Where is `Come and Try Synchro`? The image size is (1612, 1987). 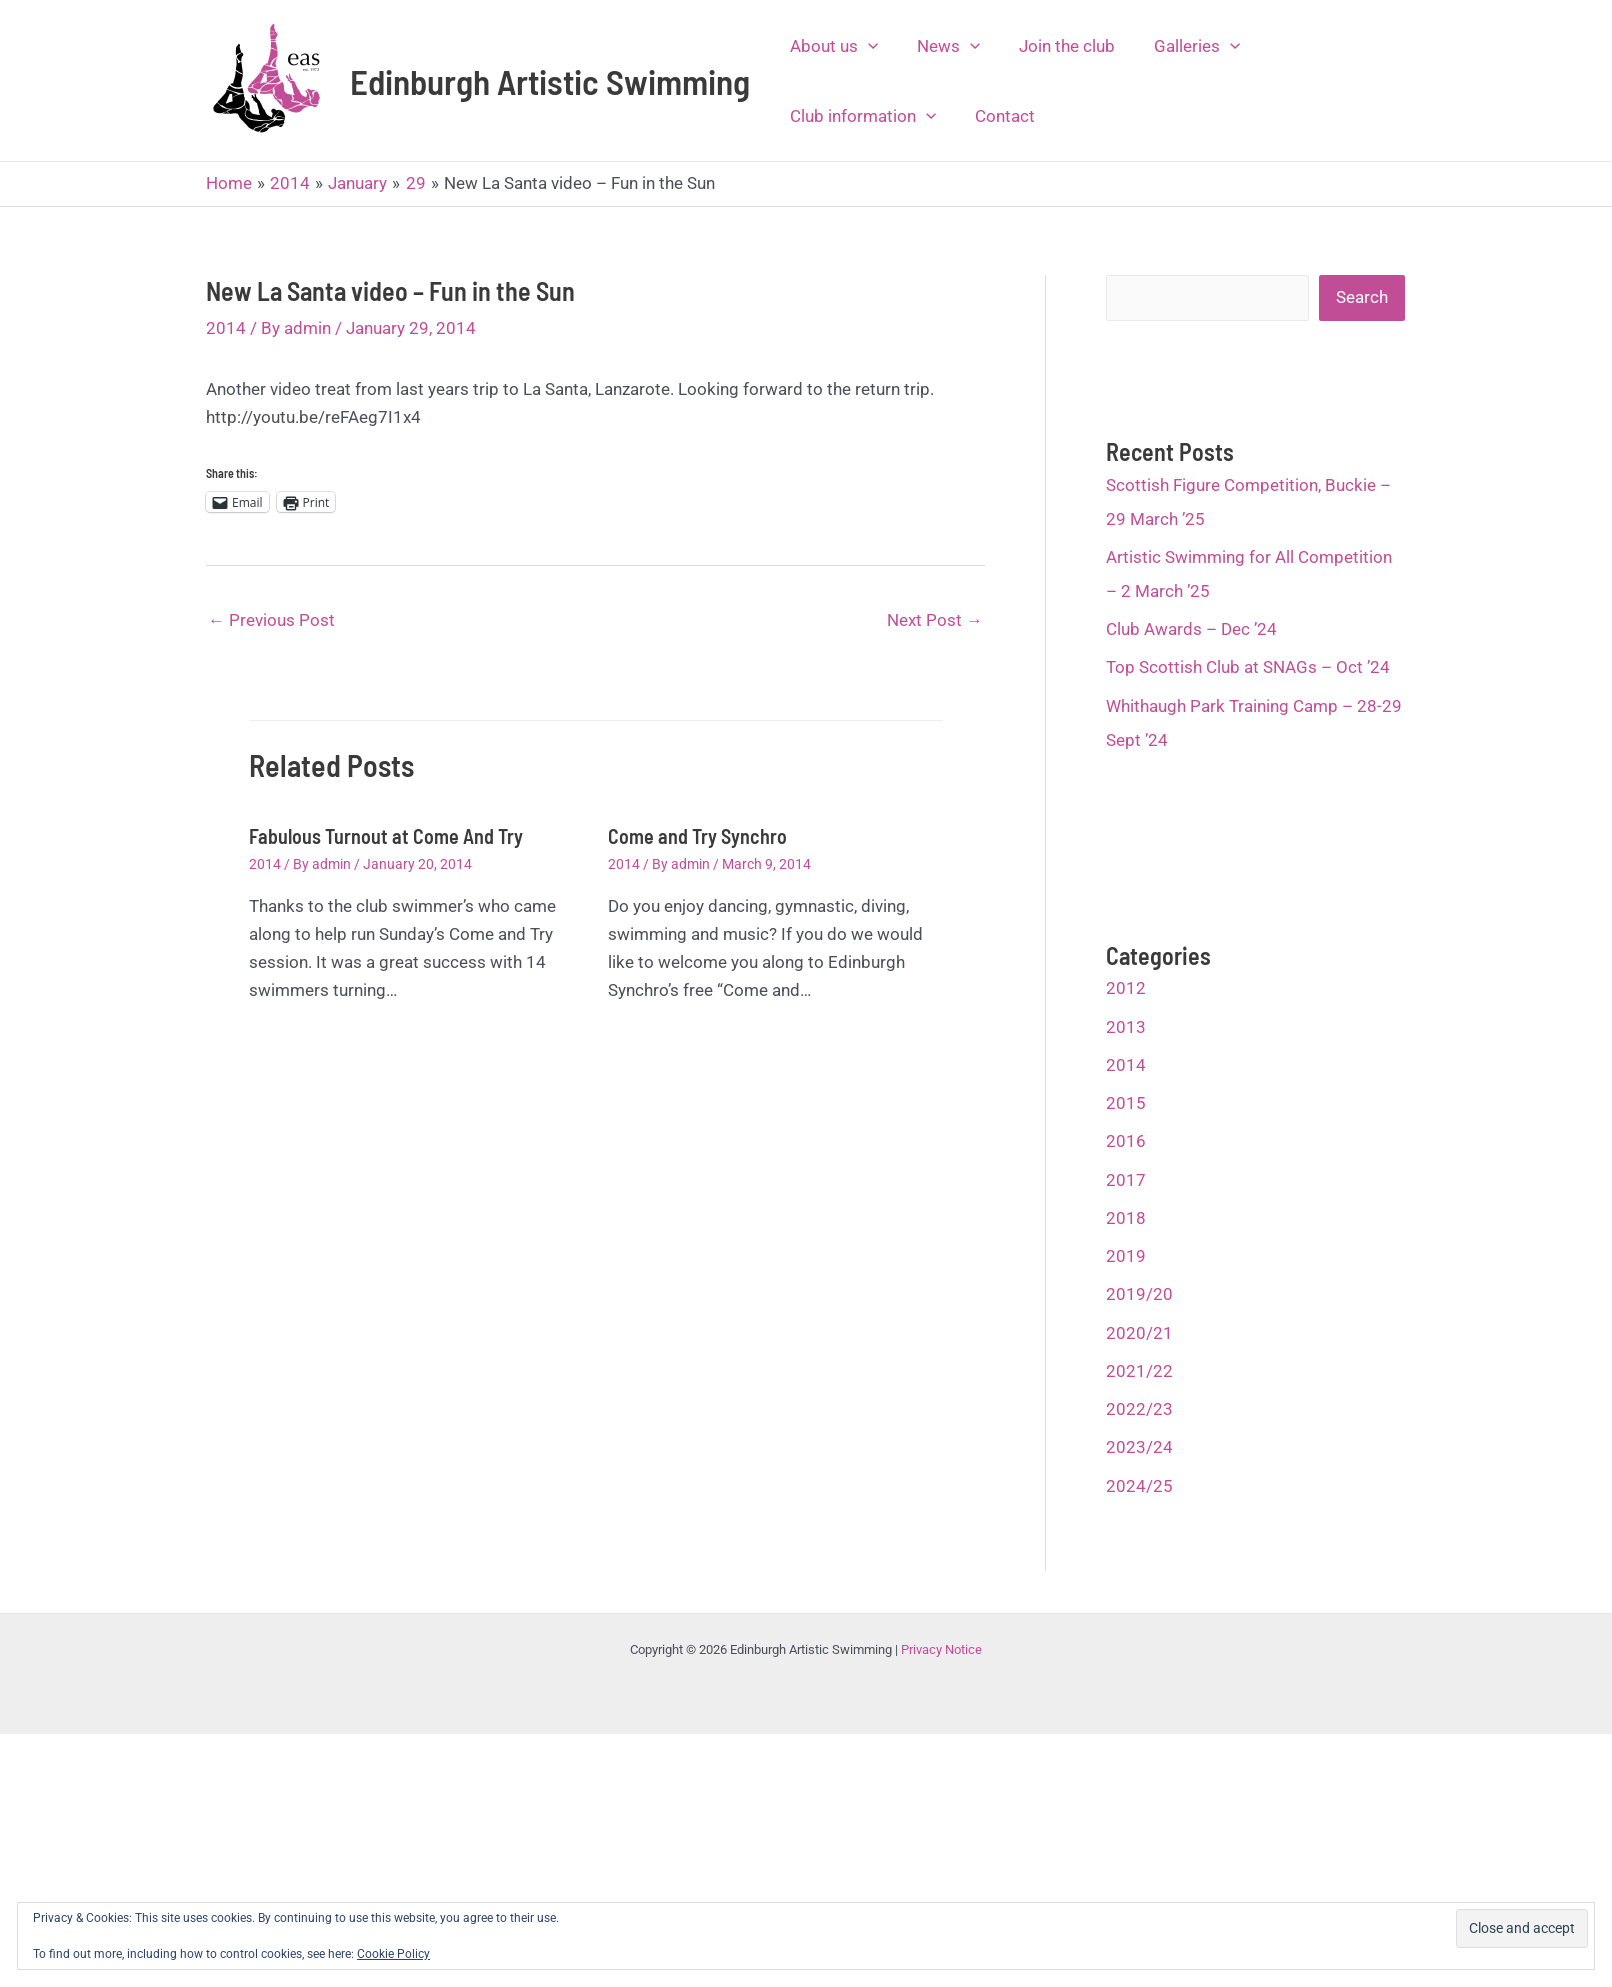
Come and Try Synchro is located at coordinates (697, 836).